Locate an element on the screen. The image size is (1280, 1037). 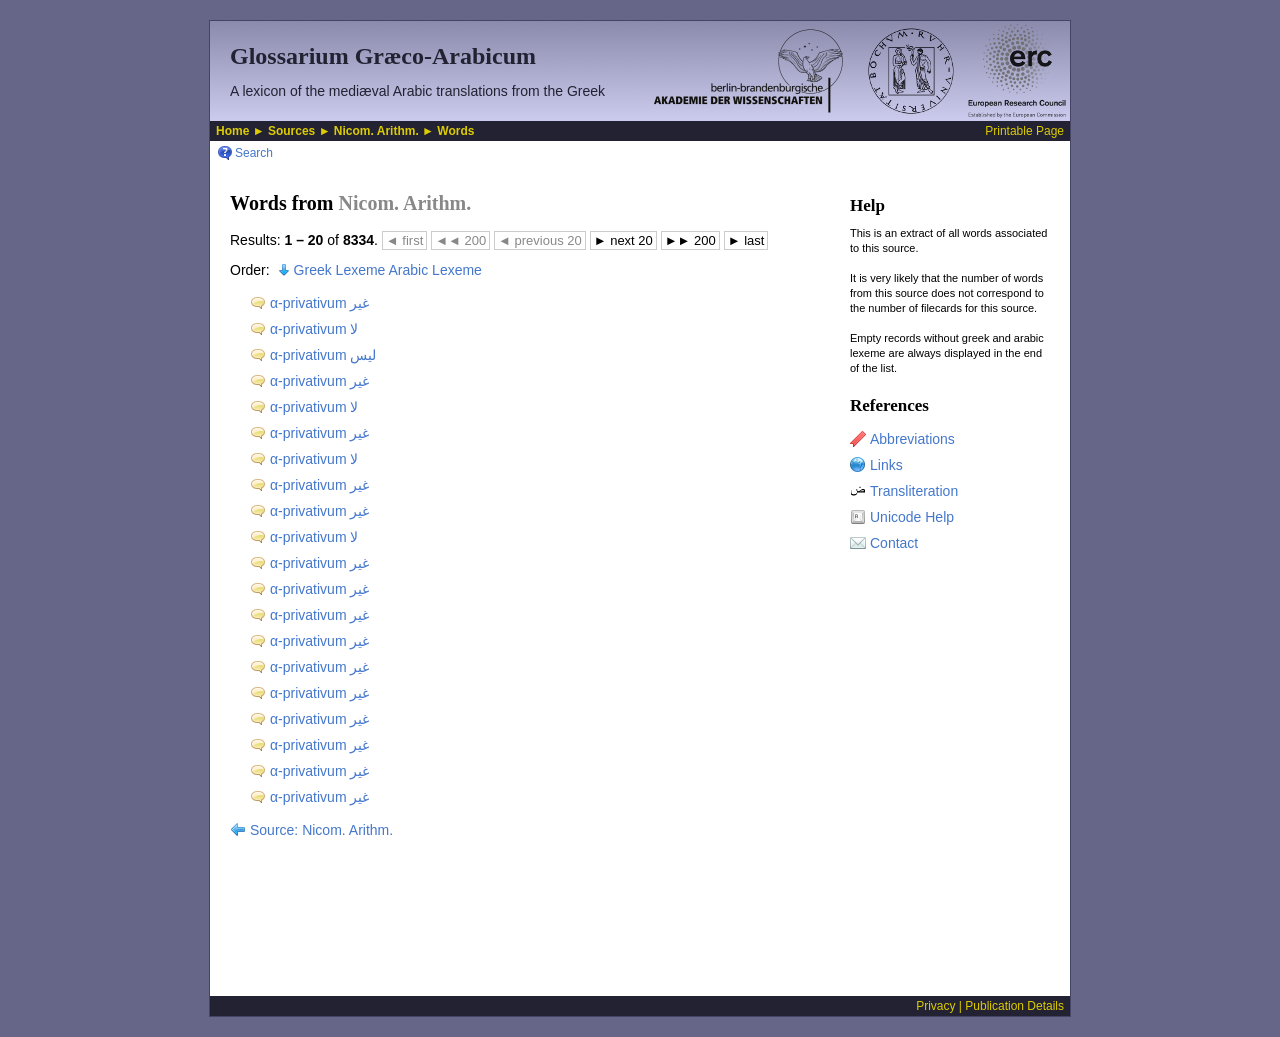
Unicode Help is located at coordinates (912, 517).